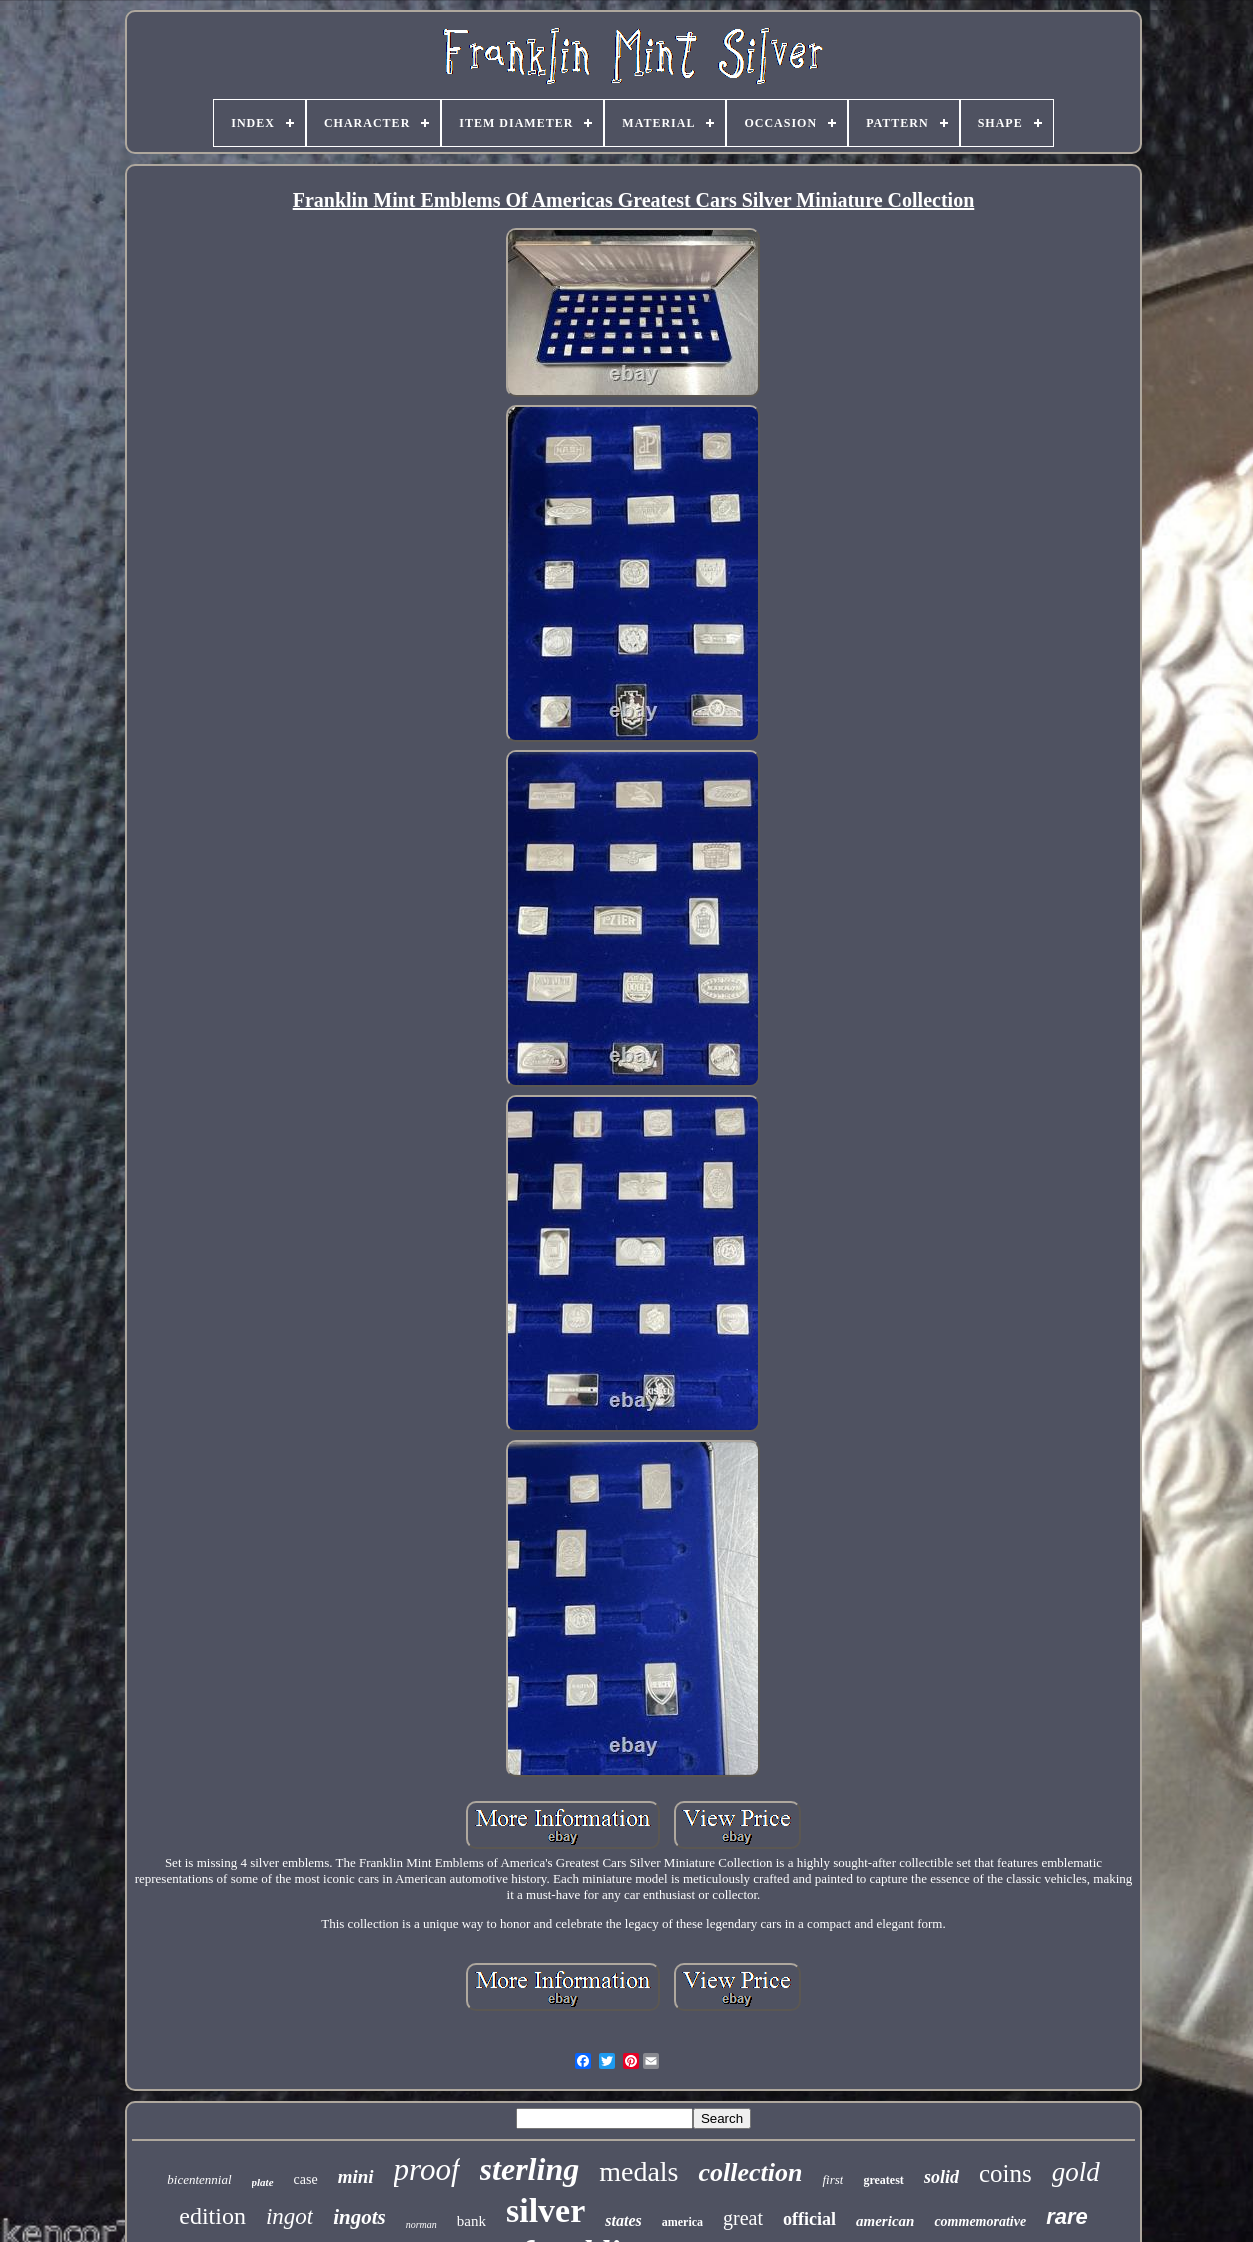  What do you see at coordinates (623, 2220) in the screenshot?
I see `states` at bounding box center [623, 2220].